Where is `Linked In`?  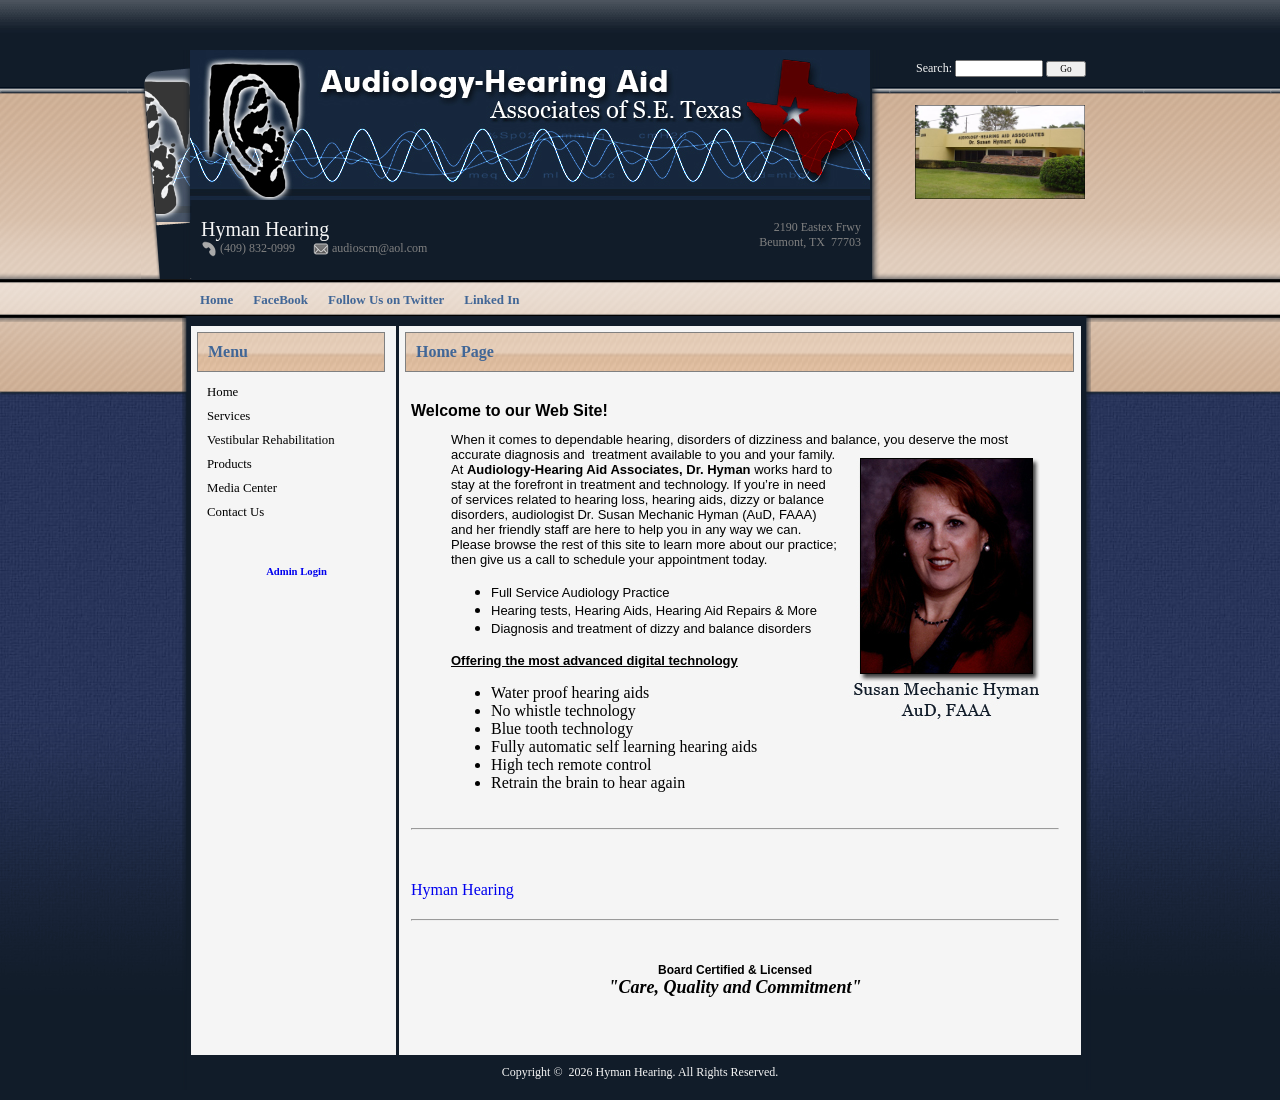 Linked In is located at coordinates (491, 299).